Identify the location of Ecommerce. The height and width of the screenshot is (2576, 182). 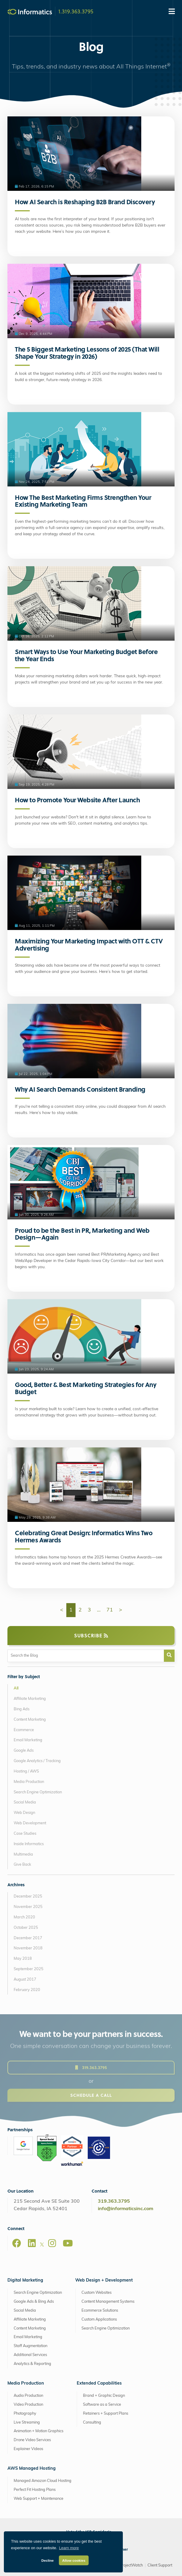
(24, 1730).